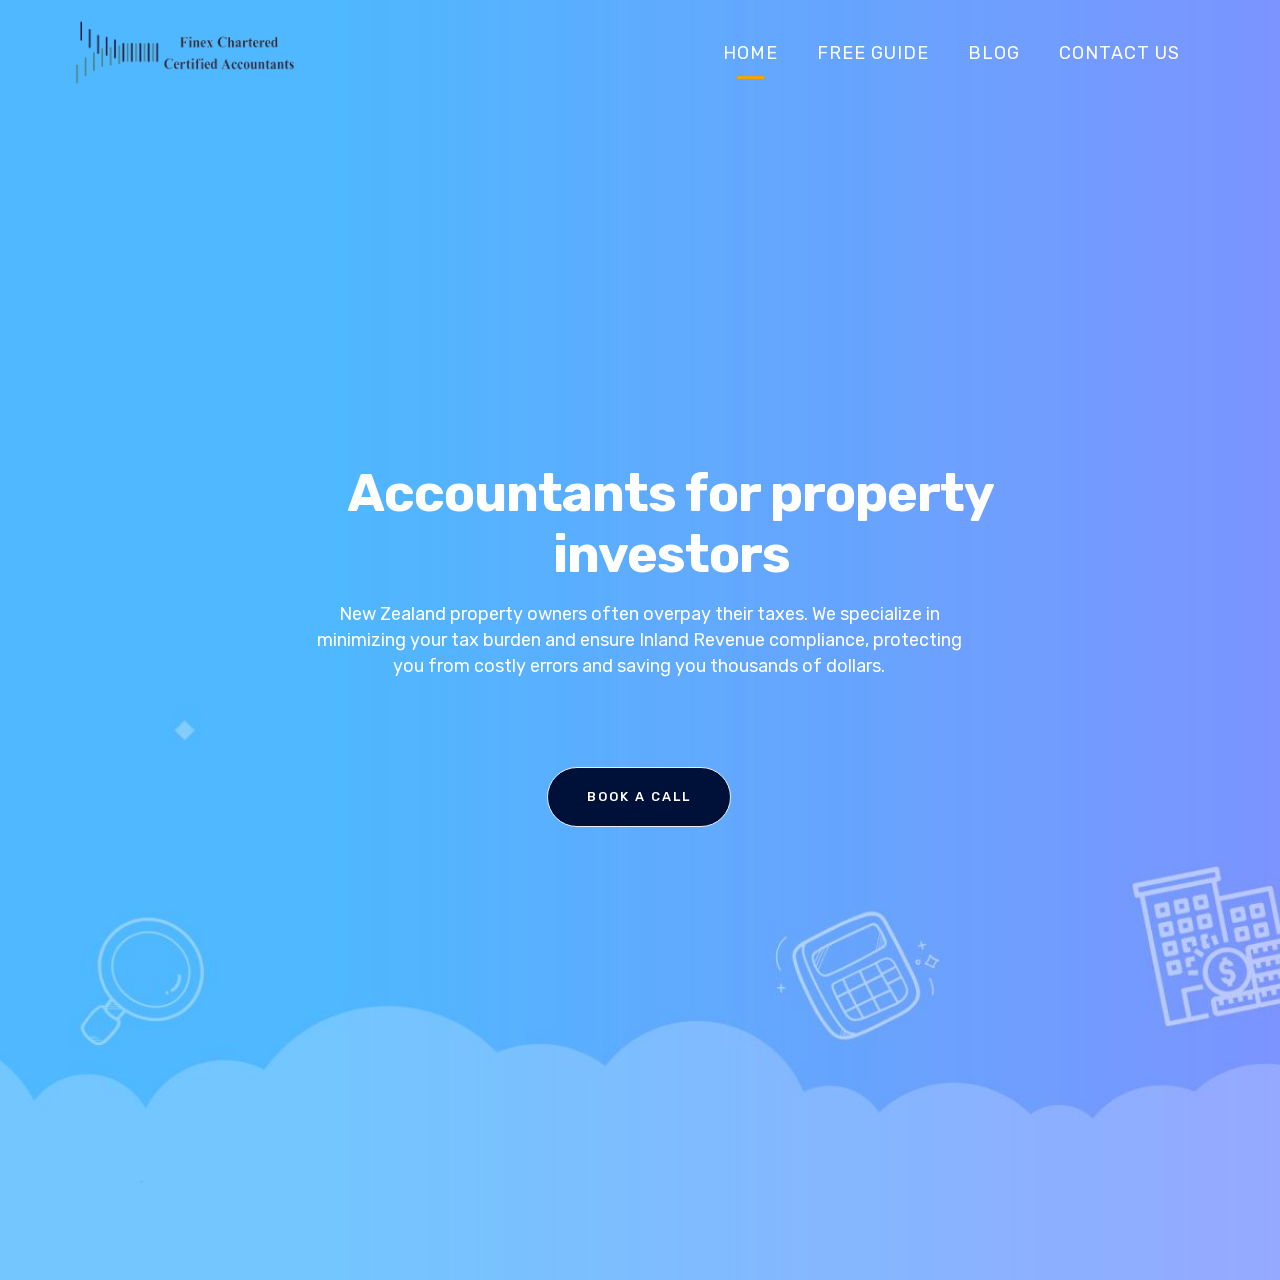 This screenshot has width=1280, height=1280. I want to click on Free Guide, so click(873, 53).